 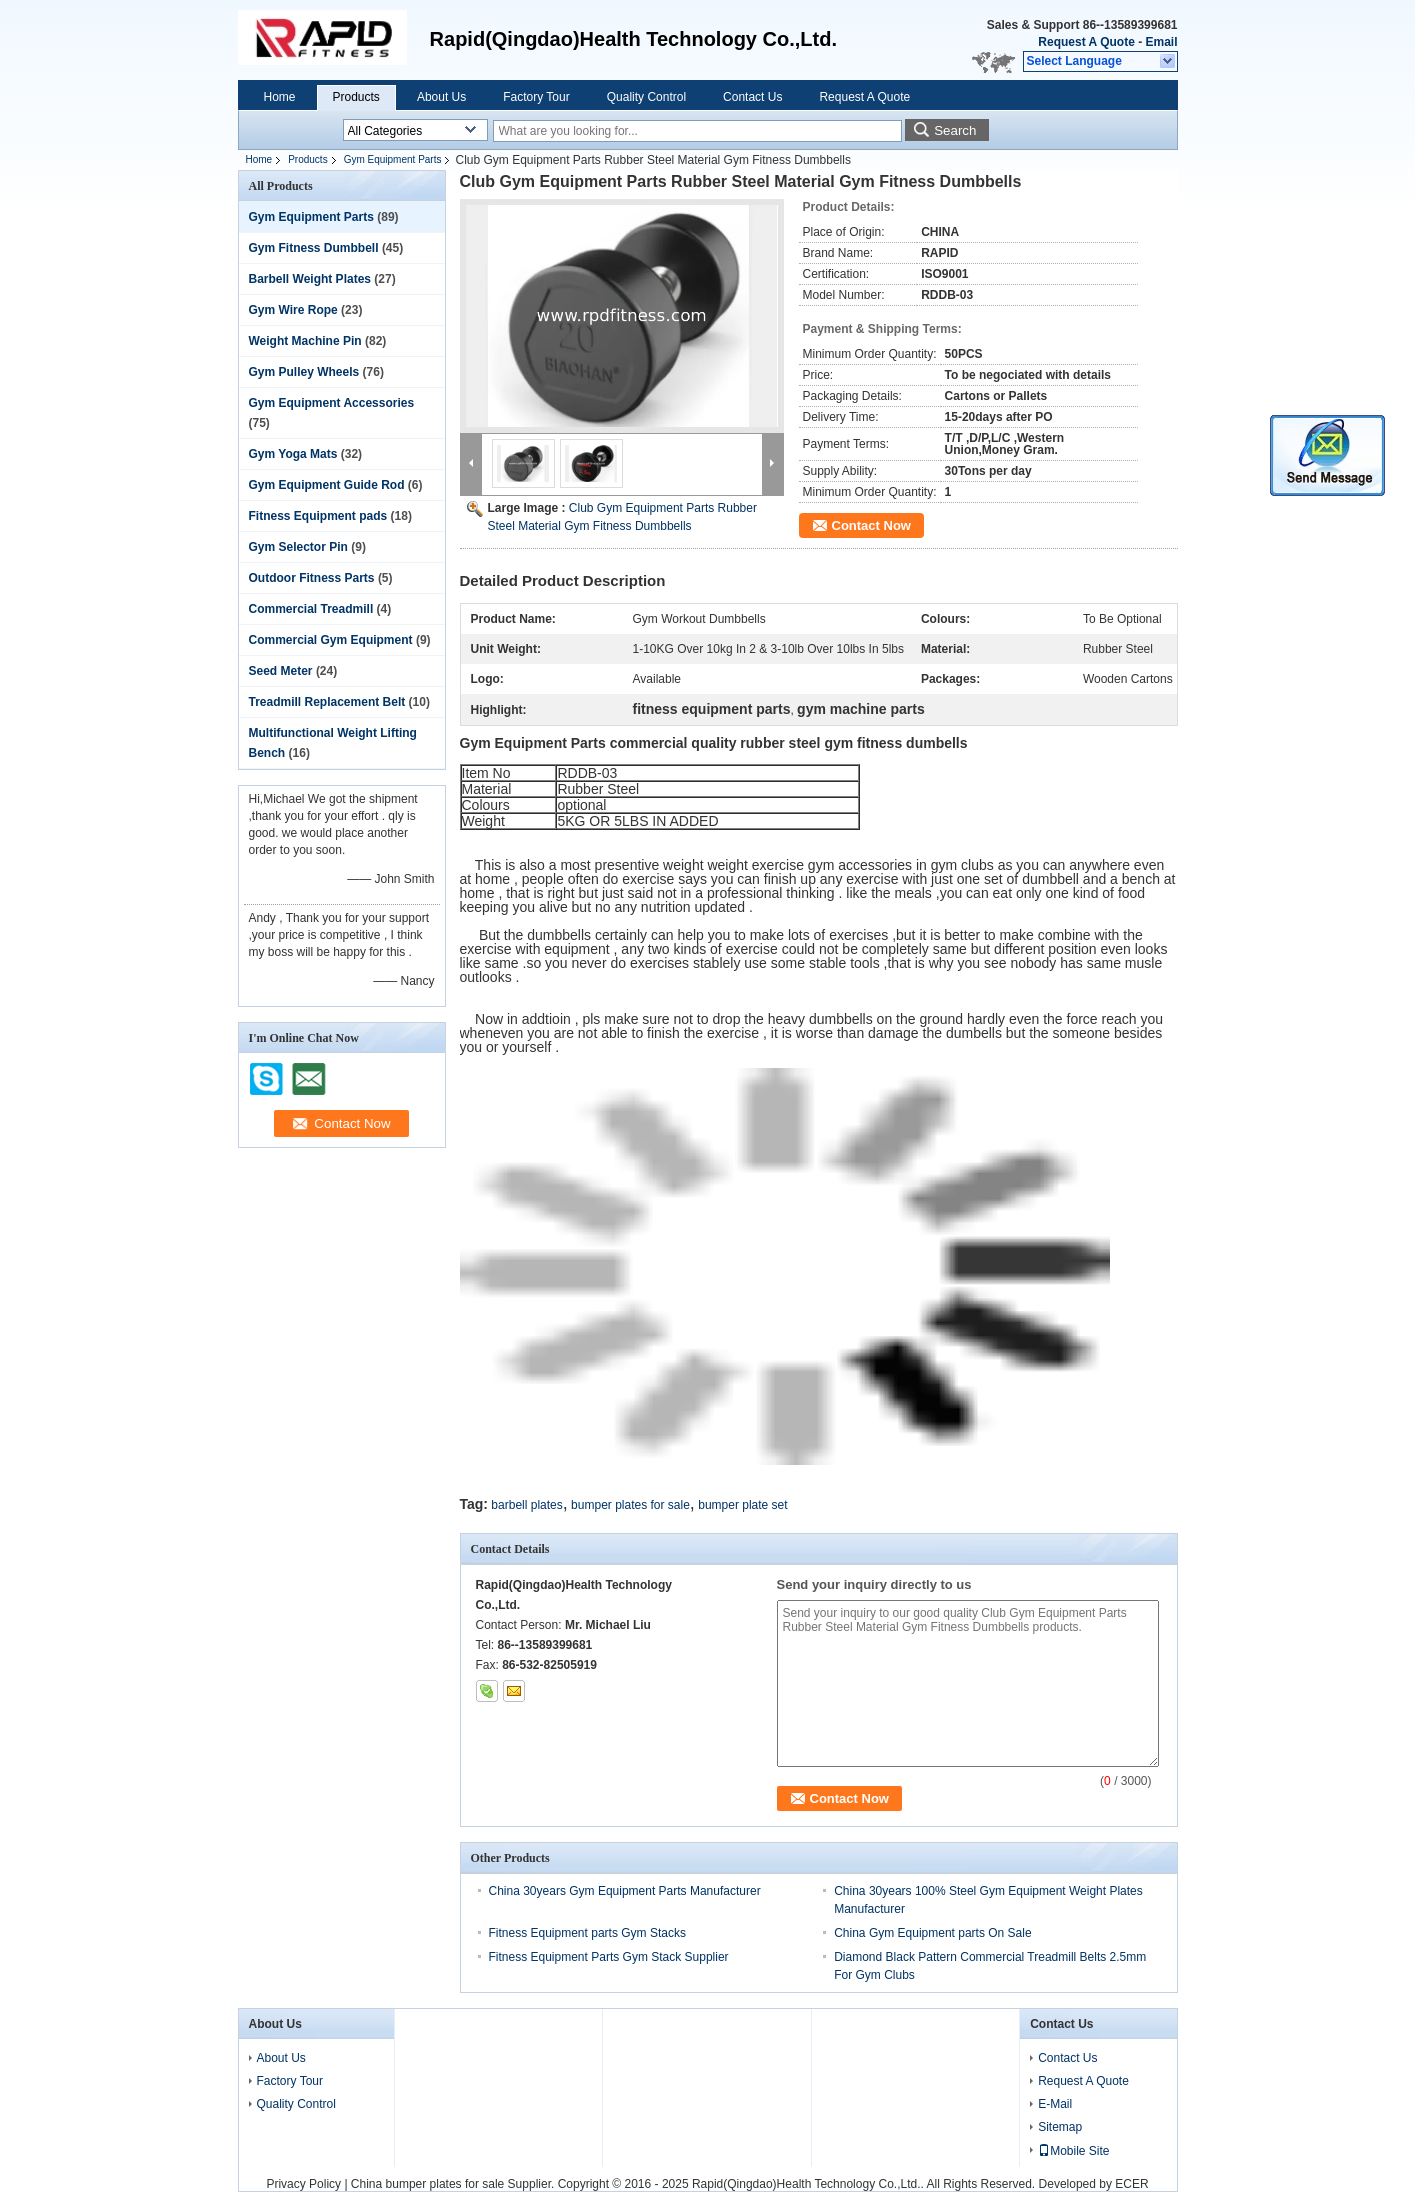 I want to click on barbell plates, so click(x=526, y=1505).